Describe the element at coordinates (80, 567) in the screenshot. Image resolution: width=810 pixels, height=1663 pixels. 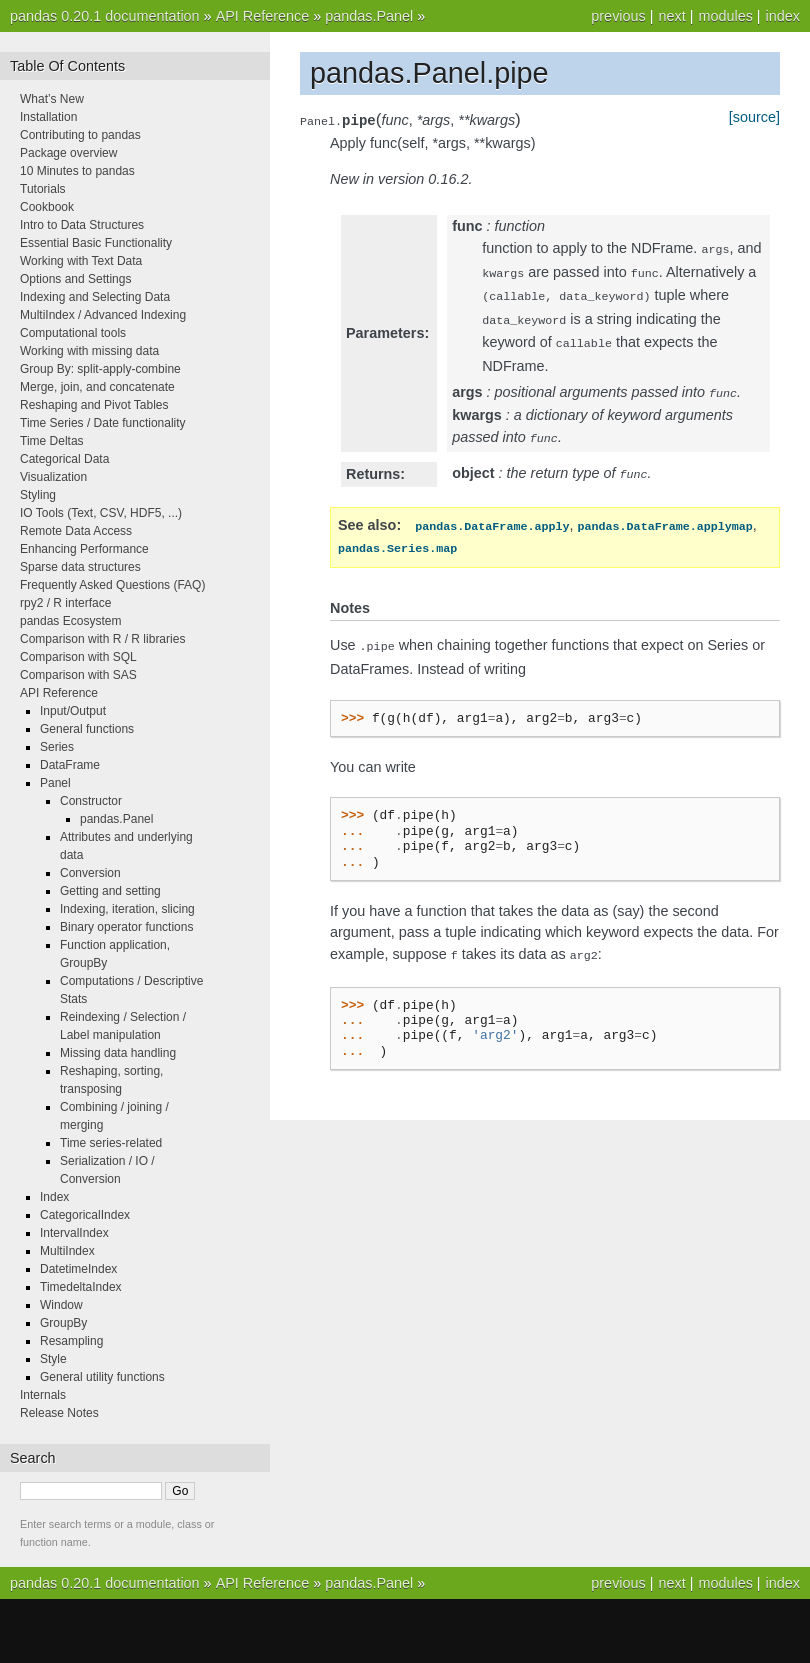
I see `Sparse data structures` at that location.